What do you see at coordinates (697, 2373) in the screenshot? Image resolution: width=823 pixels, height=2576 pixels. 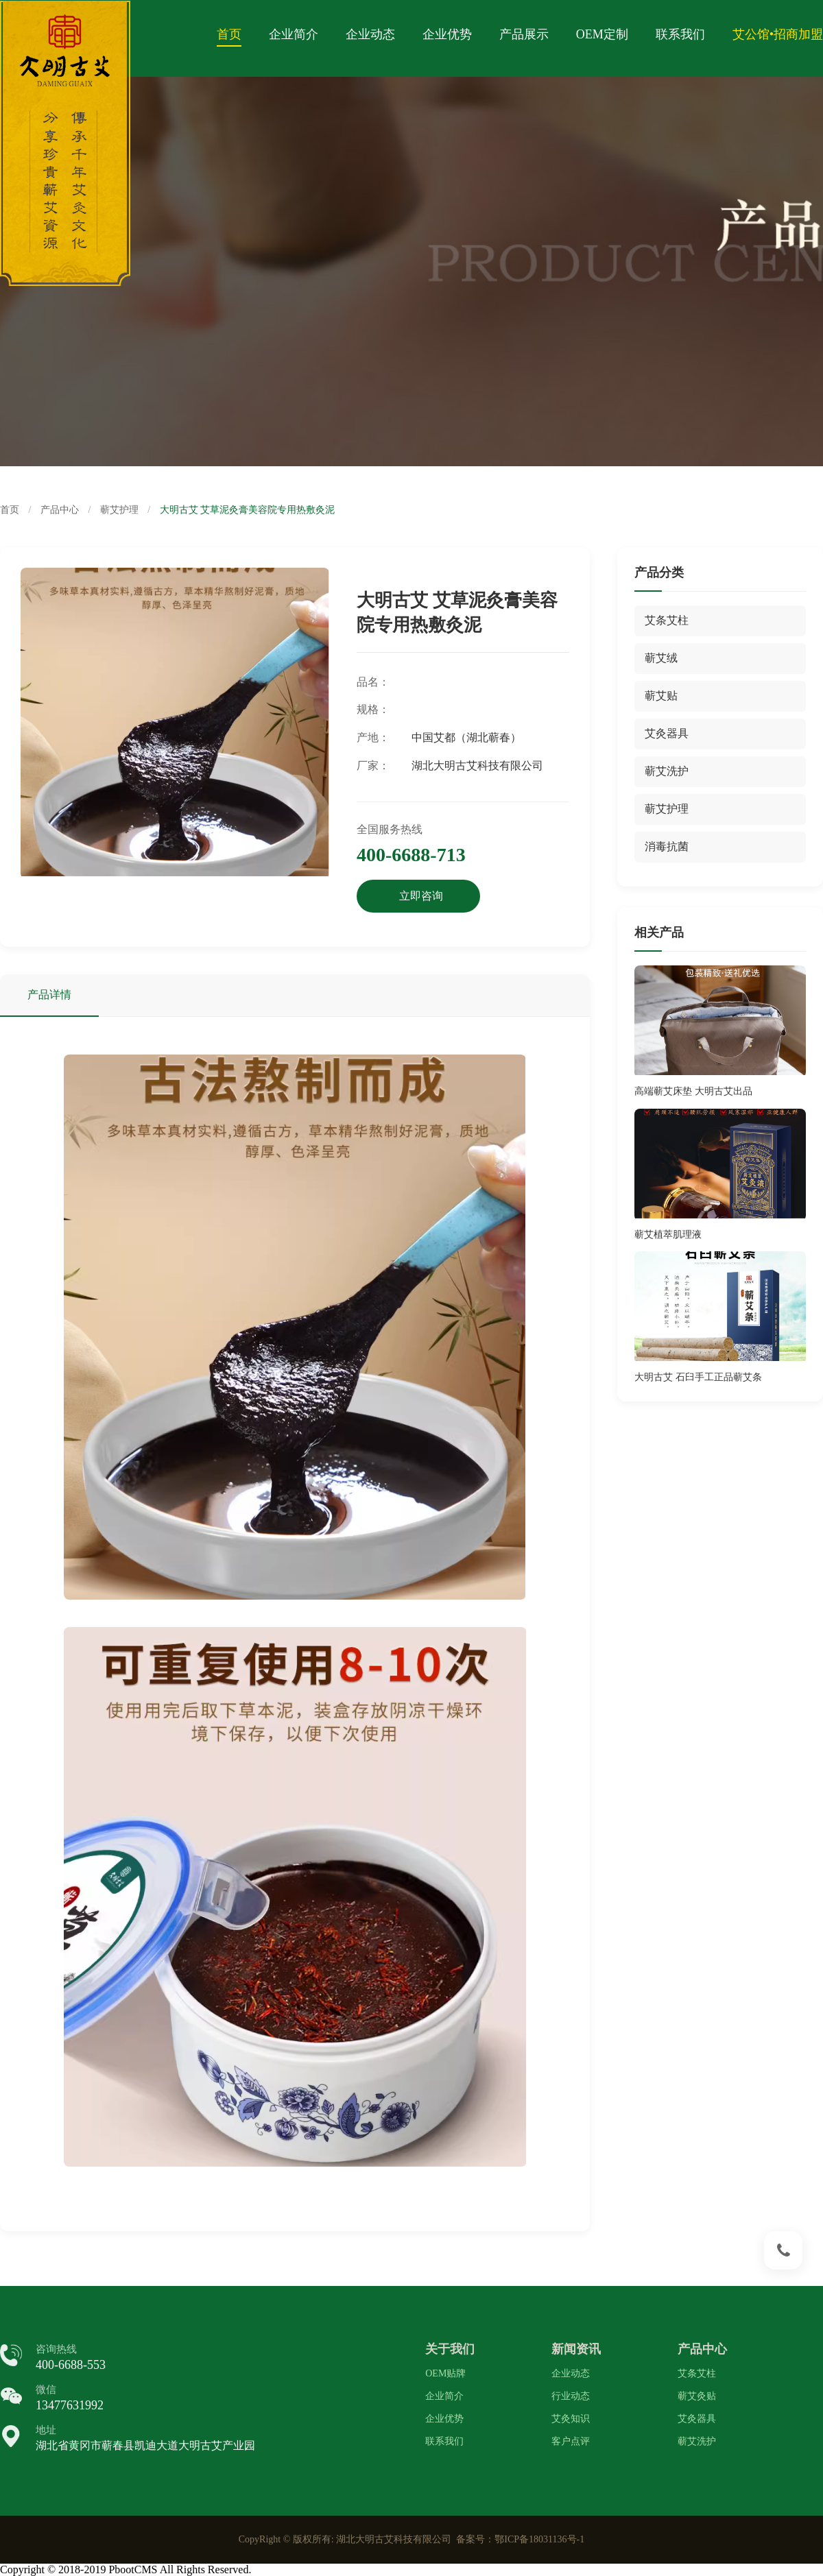 I see `艾条艾柱` at bounding box center [697, 2373].